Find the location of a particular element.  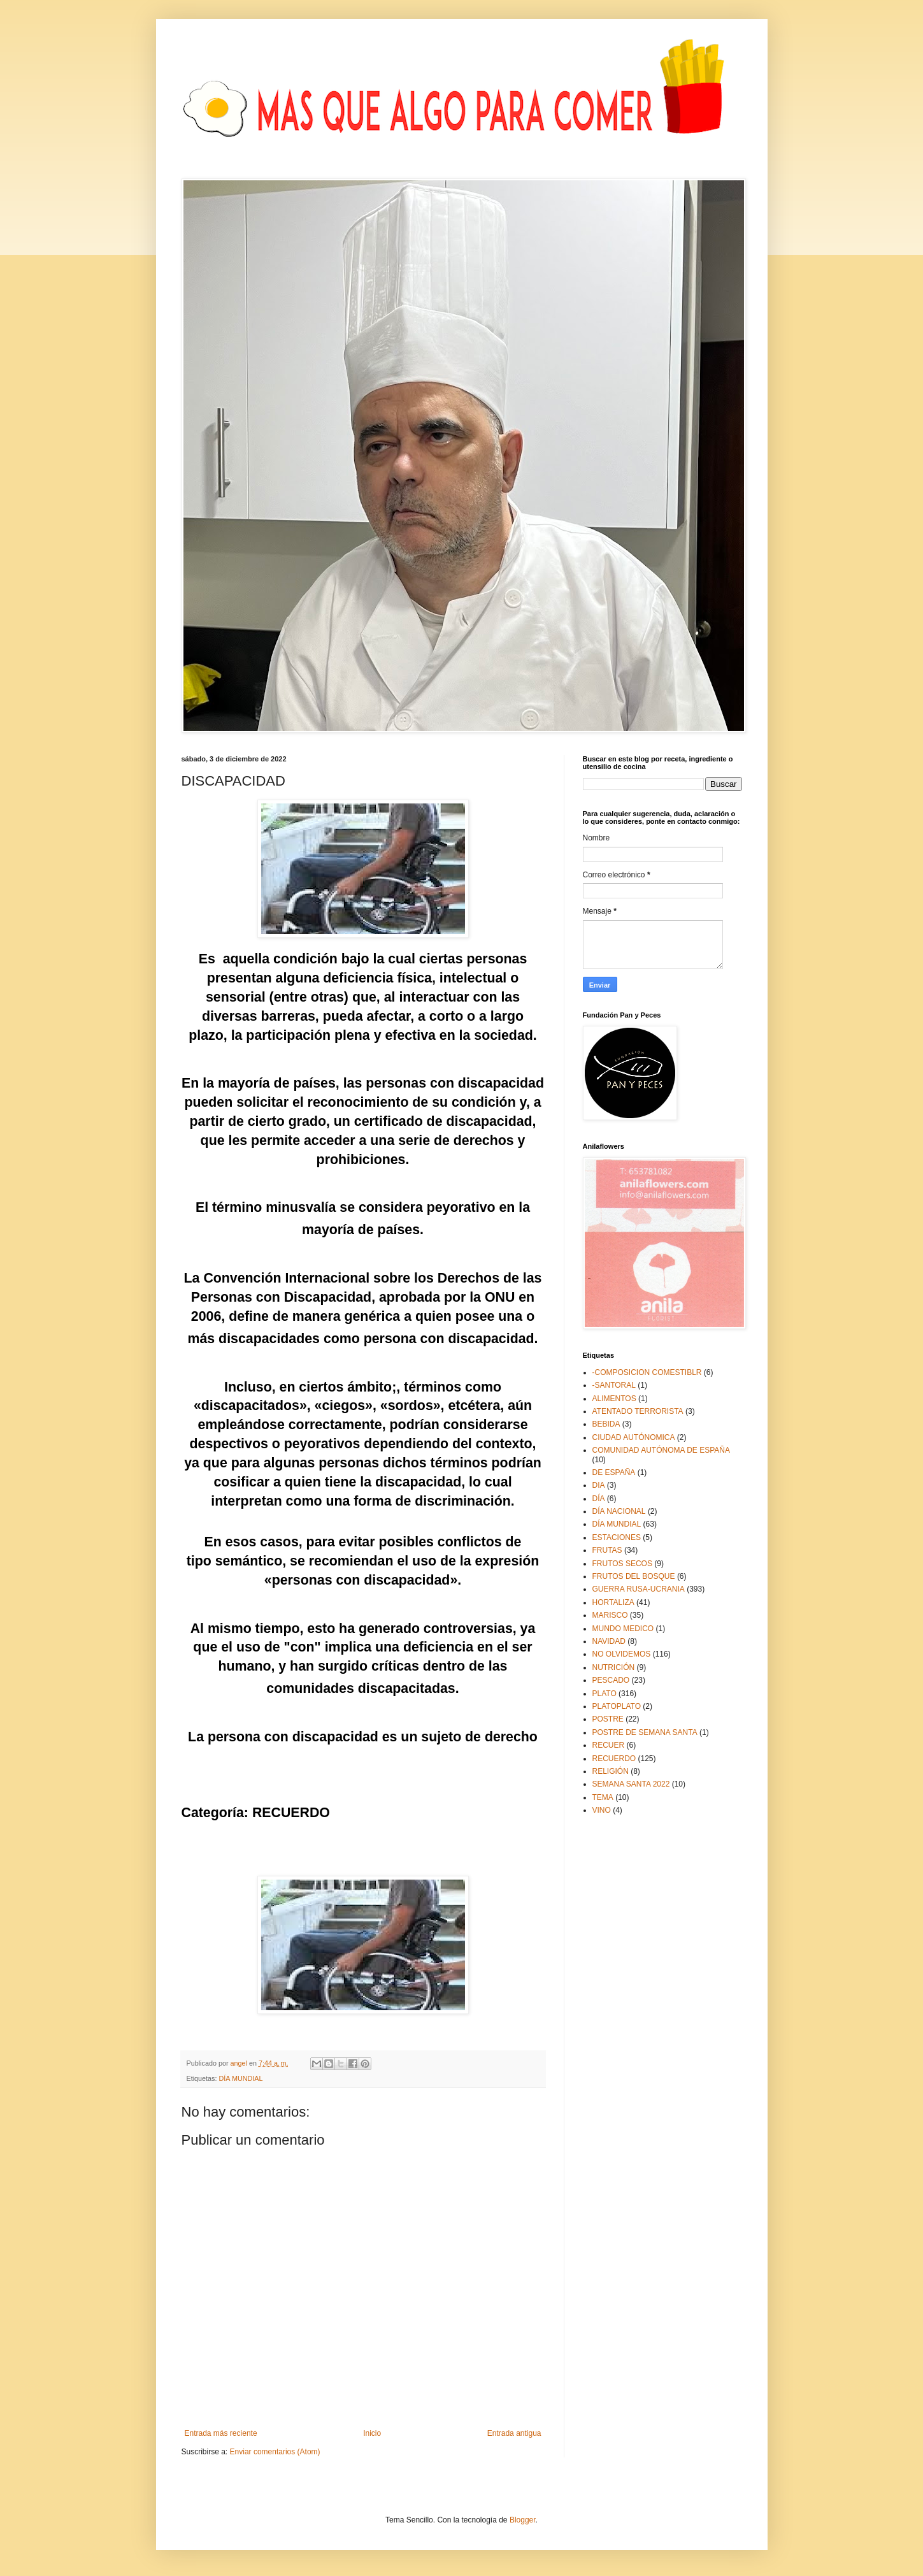

POSTRE is located at coordinates (608, 1719).